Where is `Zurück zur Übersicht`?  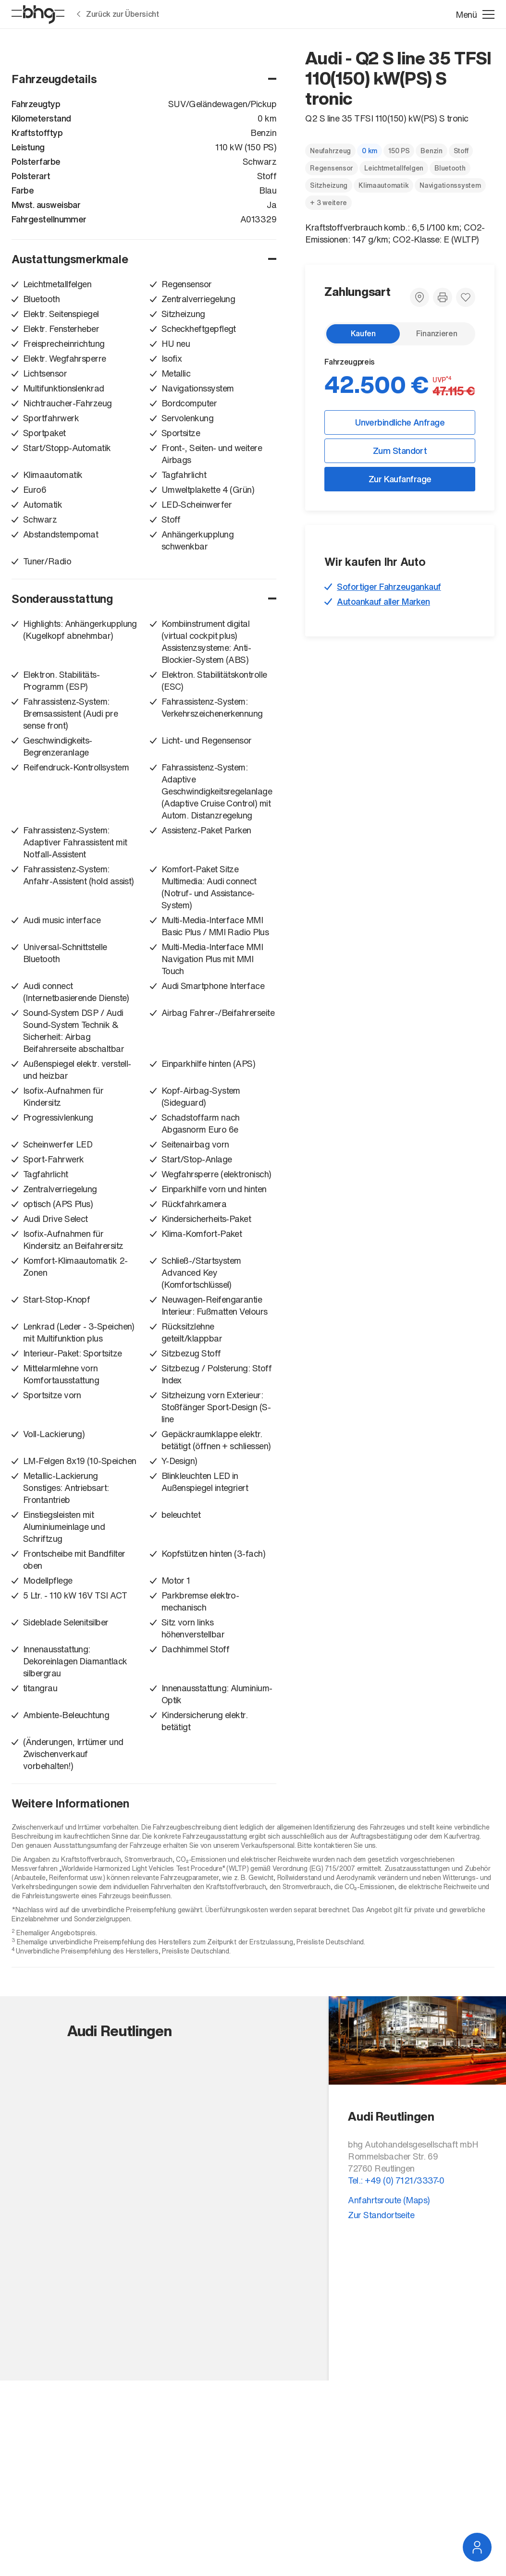 Zurück zur Übersicht is located at coordinates (118, 14).